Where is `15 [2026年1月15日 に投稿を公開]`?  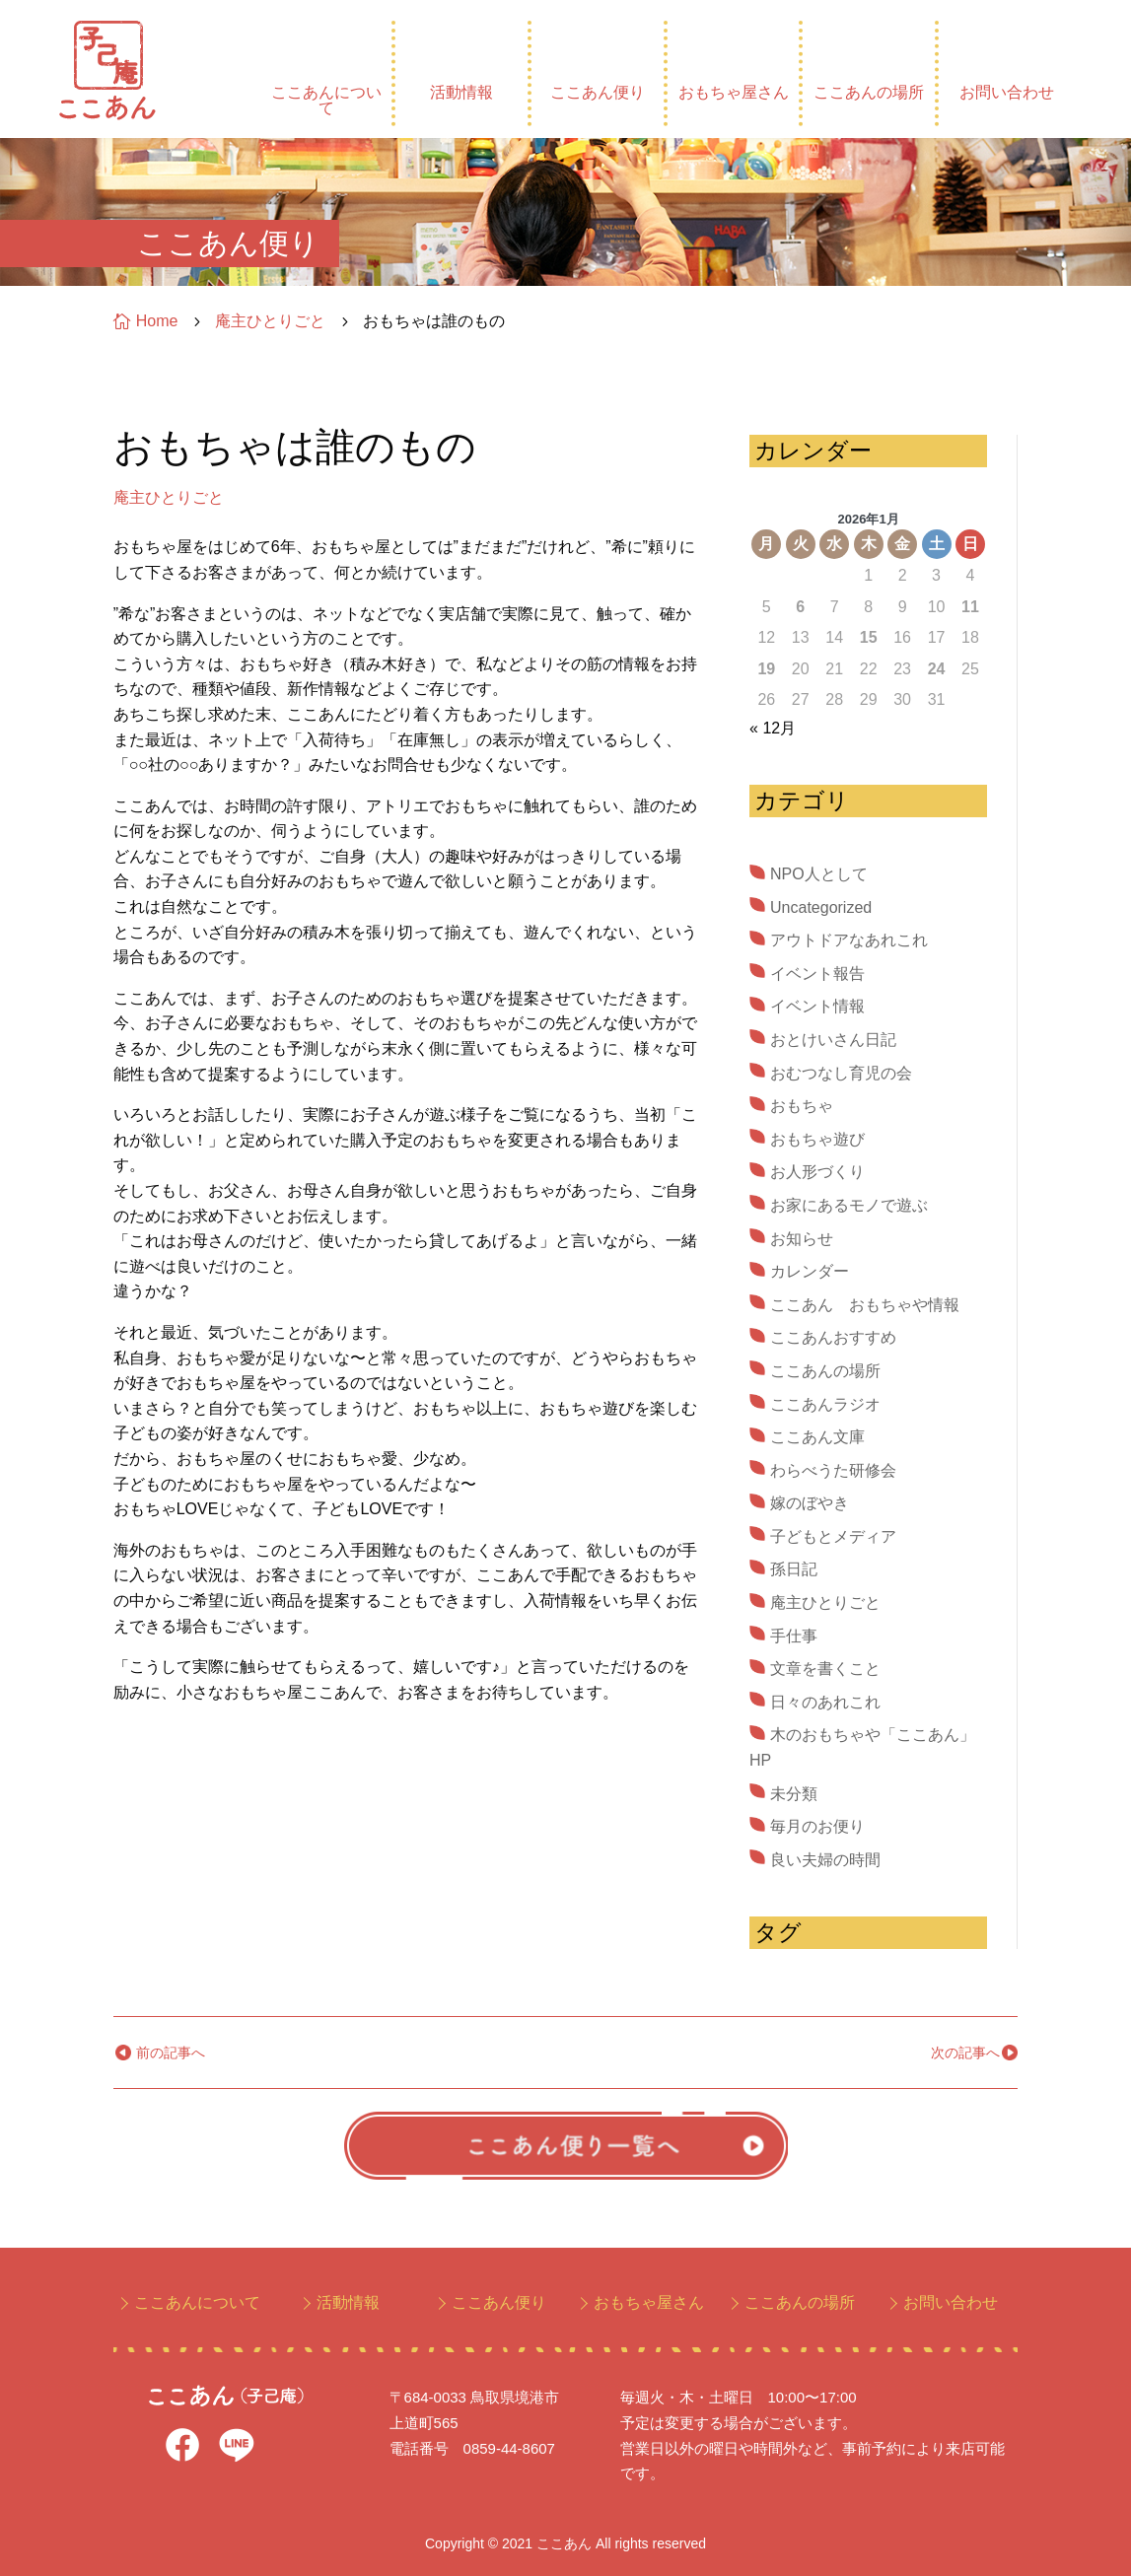 15 [2026年1月15日 に投稿を公開] is located at coordinates (869, 637).